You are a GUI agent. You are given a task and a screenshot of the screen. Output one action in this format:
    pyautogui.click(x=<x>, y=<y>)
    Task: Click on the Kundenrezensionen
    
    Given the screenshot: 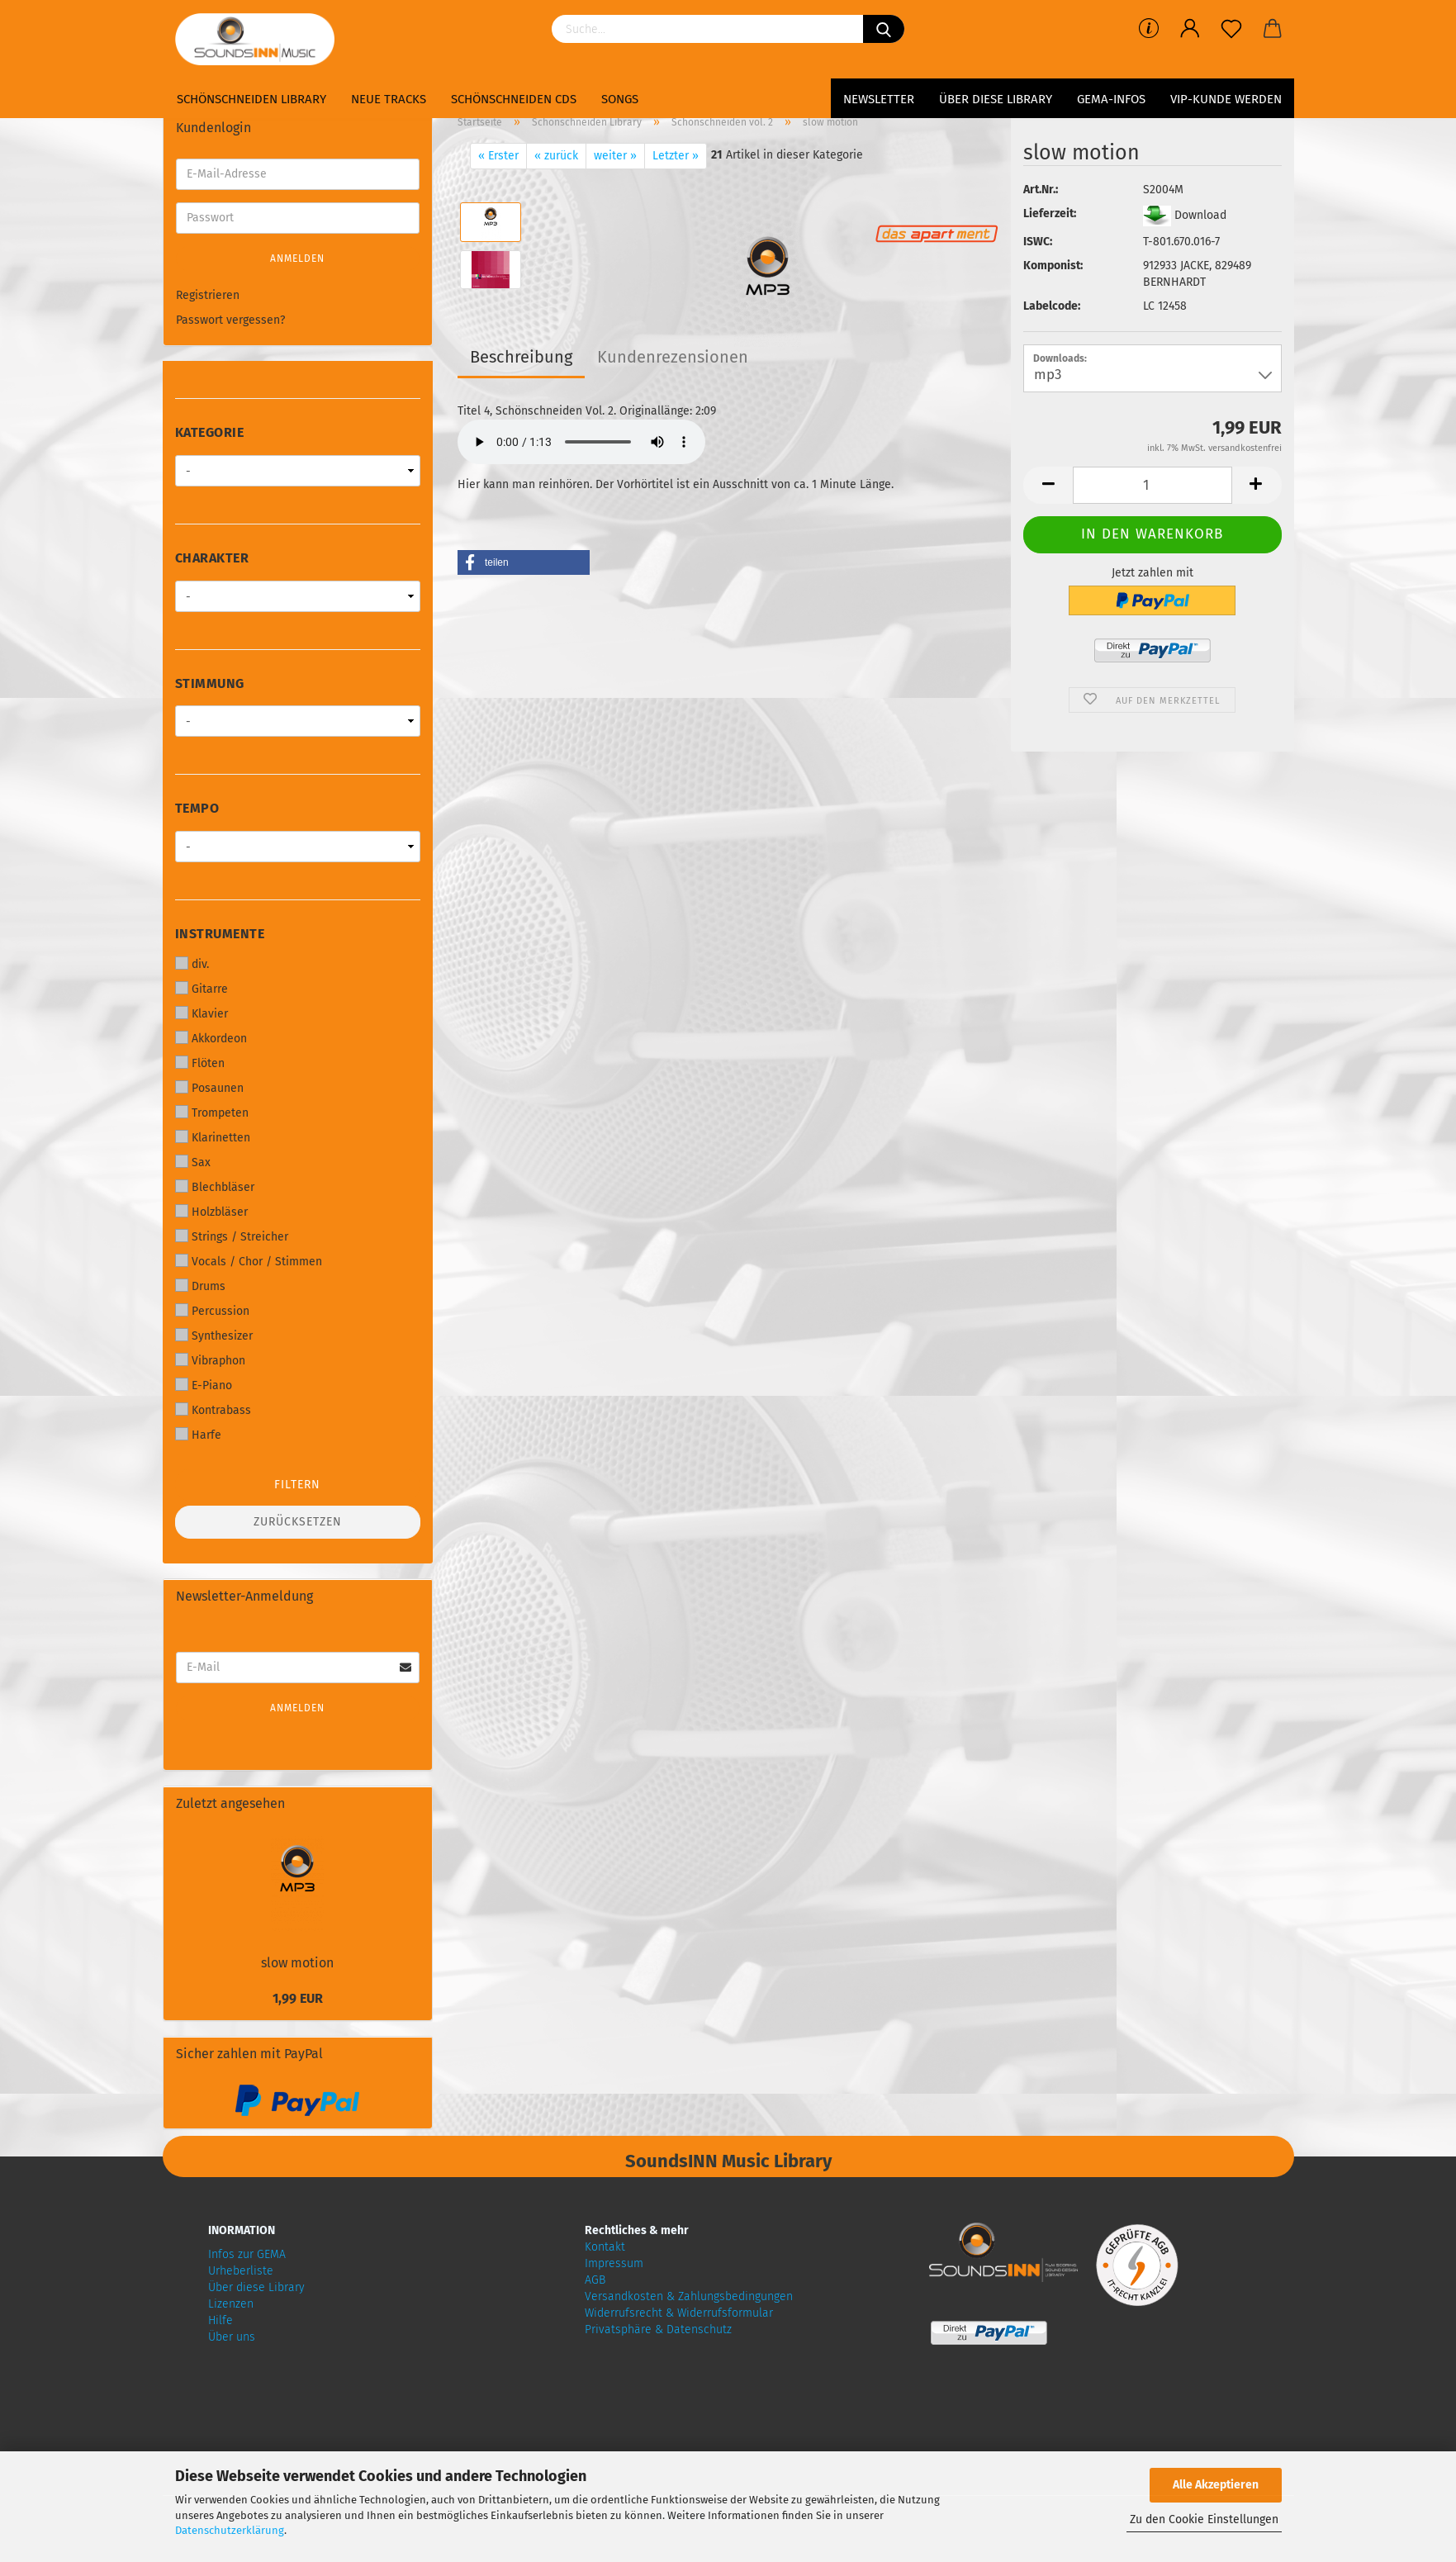 What is the action you would take?
    pyautogui.click(x=672, y=357)
    